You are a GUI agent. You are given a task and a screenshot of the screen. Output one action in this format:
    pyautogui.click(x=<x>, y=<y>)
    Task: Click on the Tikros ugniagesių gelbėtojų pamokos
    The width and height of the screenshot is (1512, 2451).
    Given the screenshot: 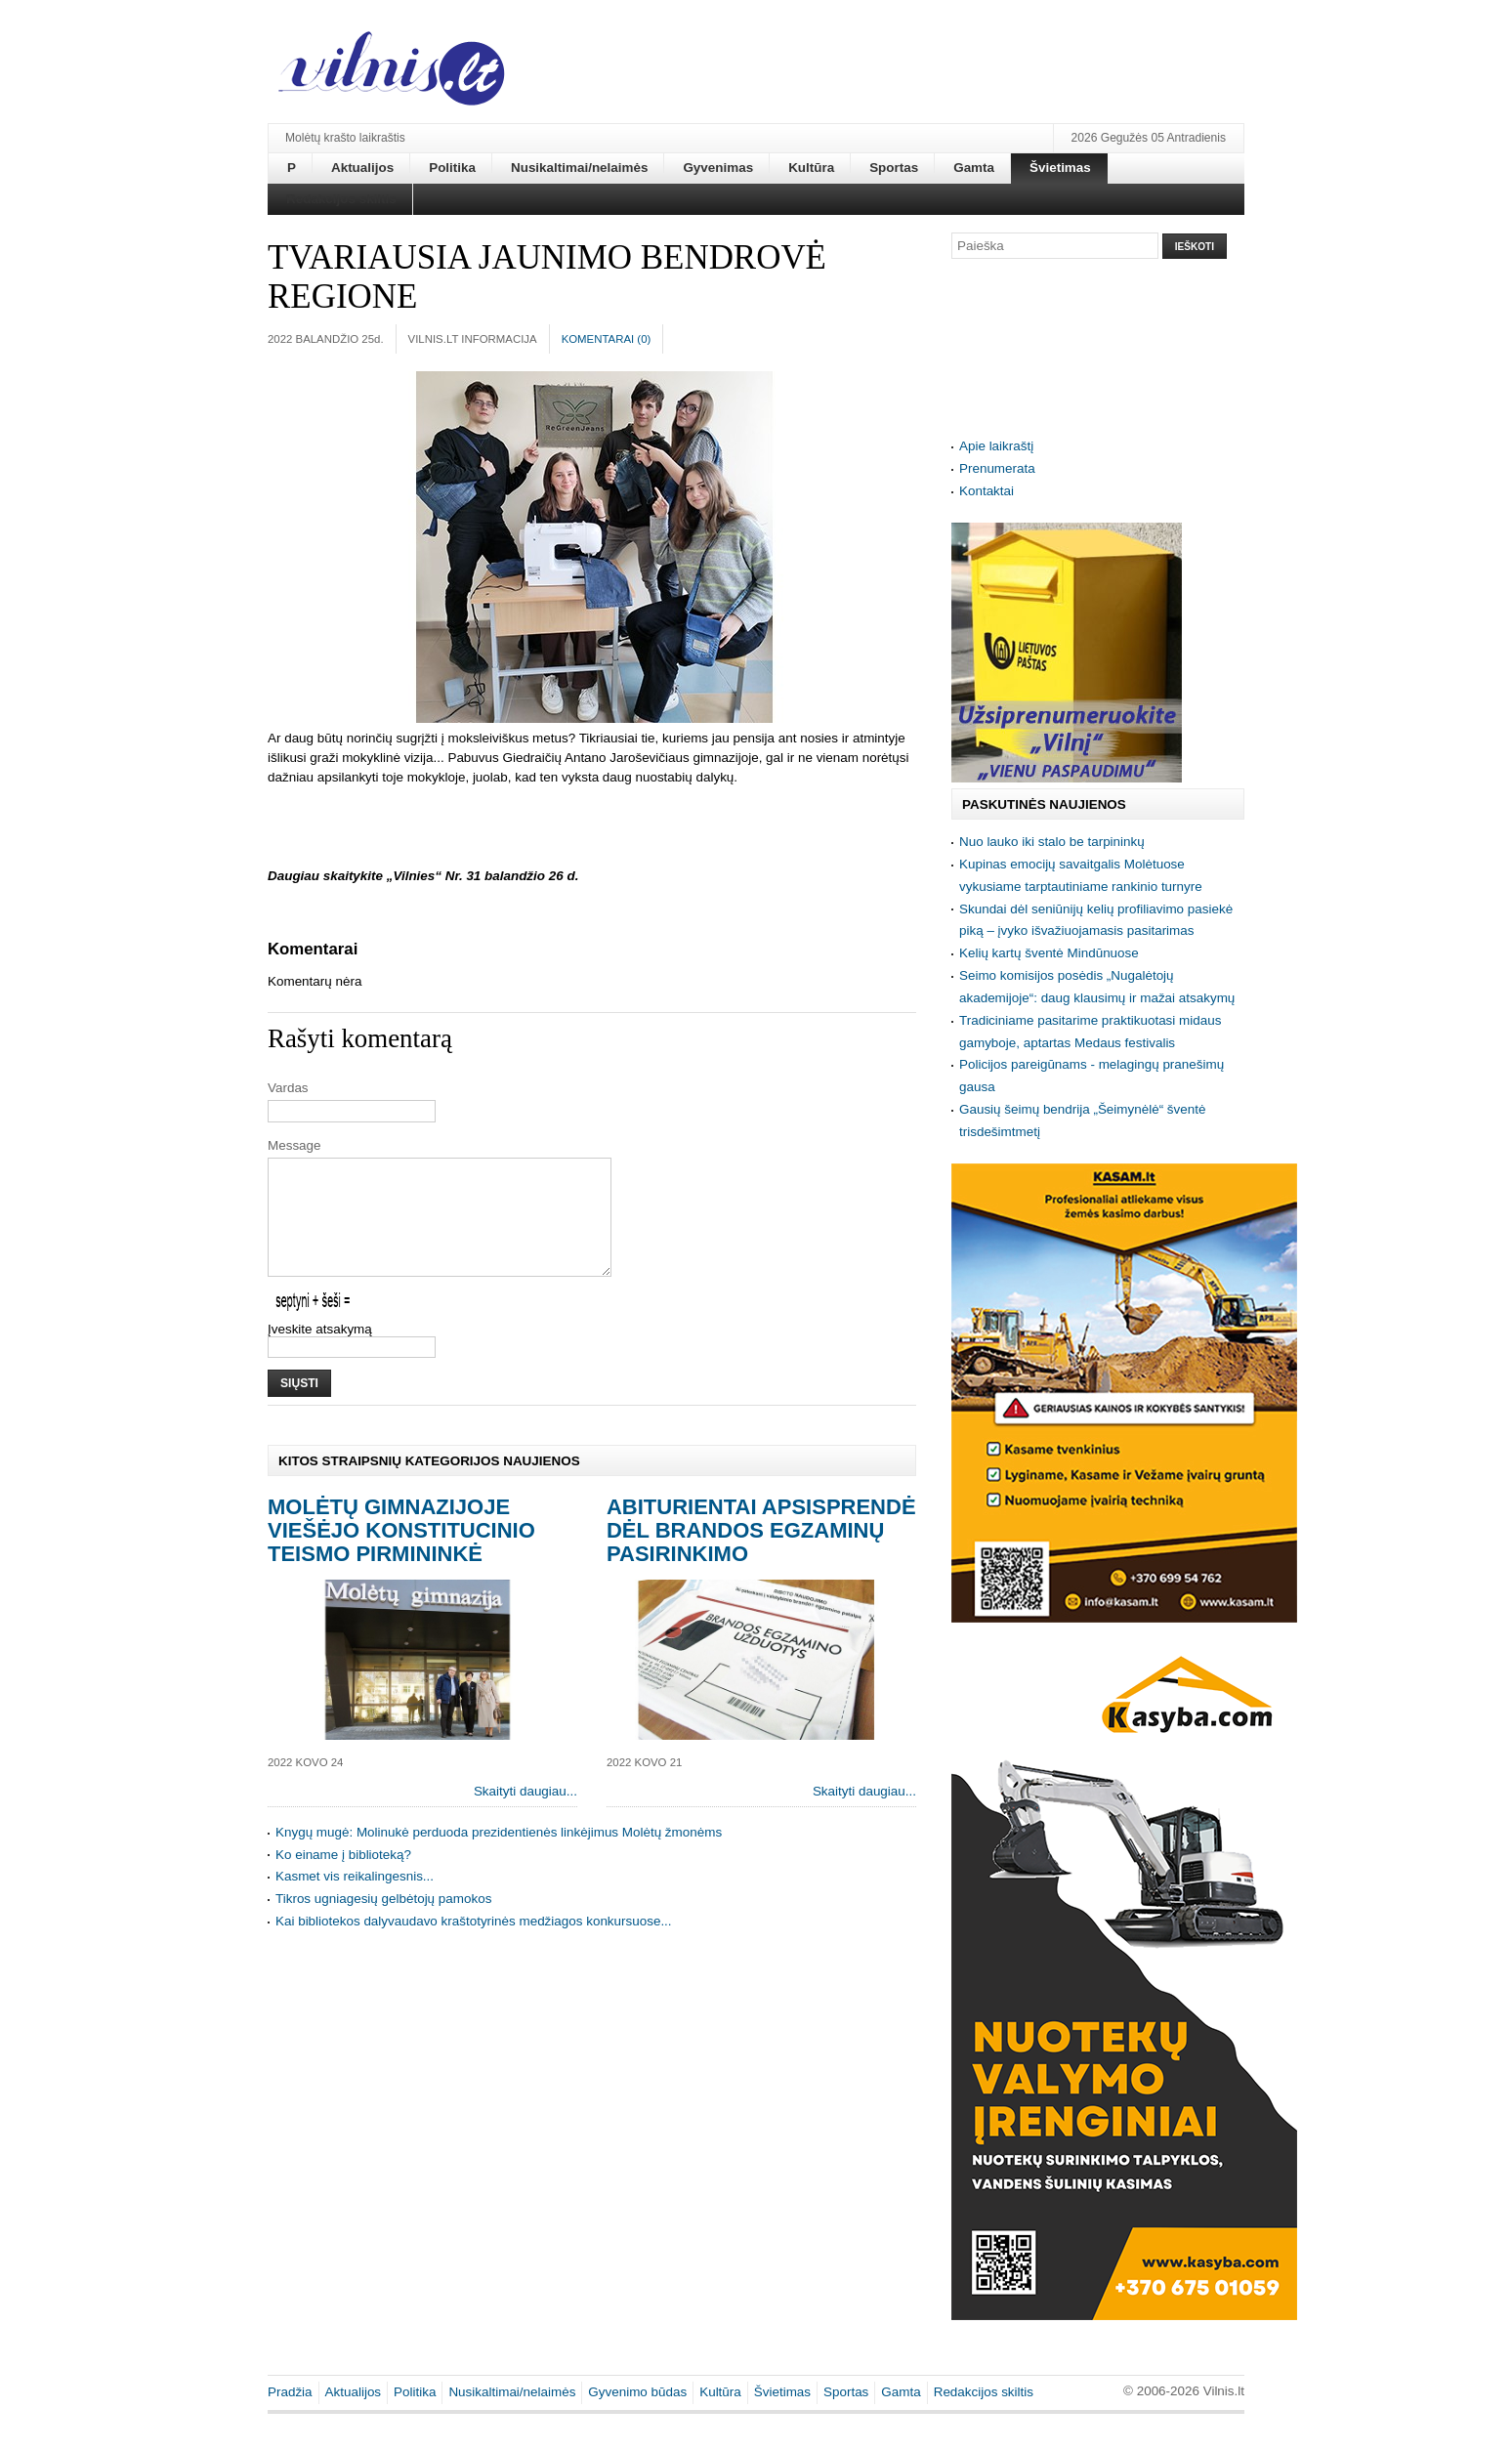 What is the action you would take?
    pyautogui.click(x=383, y=1922)
    